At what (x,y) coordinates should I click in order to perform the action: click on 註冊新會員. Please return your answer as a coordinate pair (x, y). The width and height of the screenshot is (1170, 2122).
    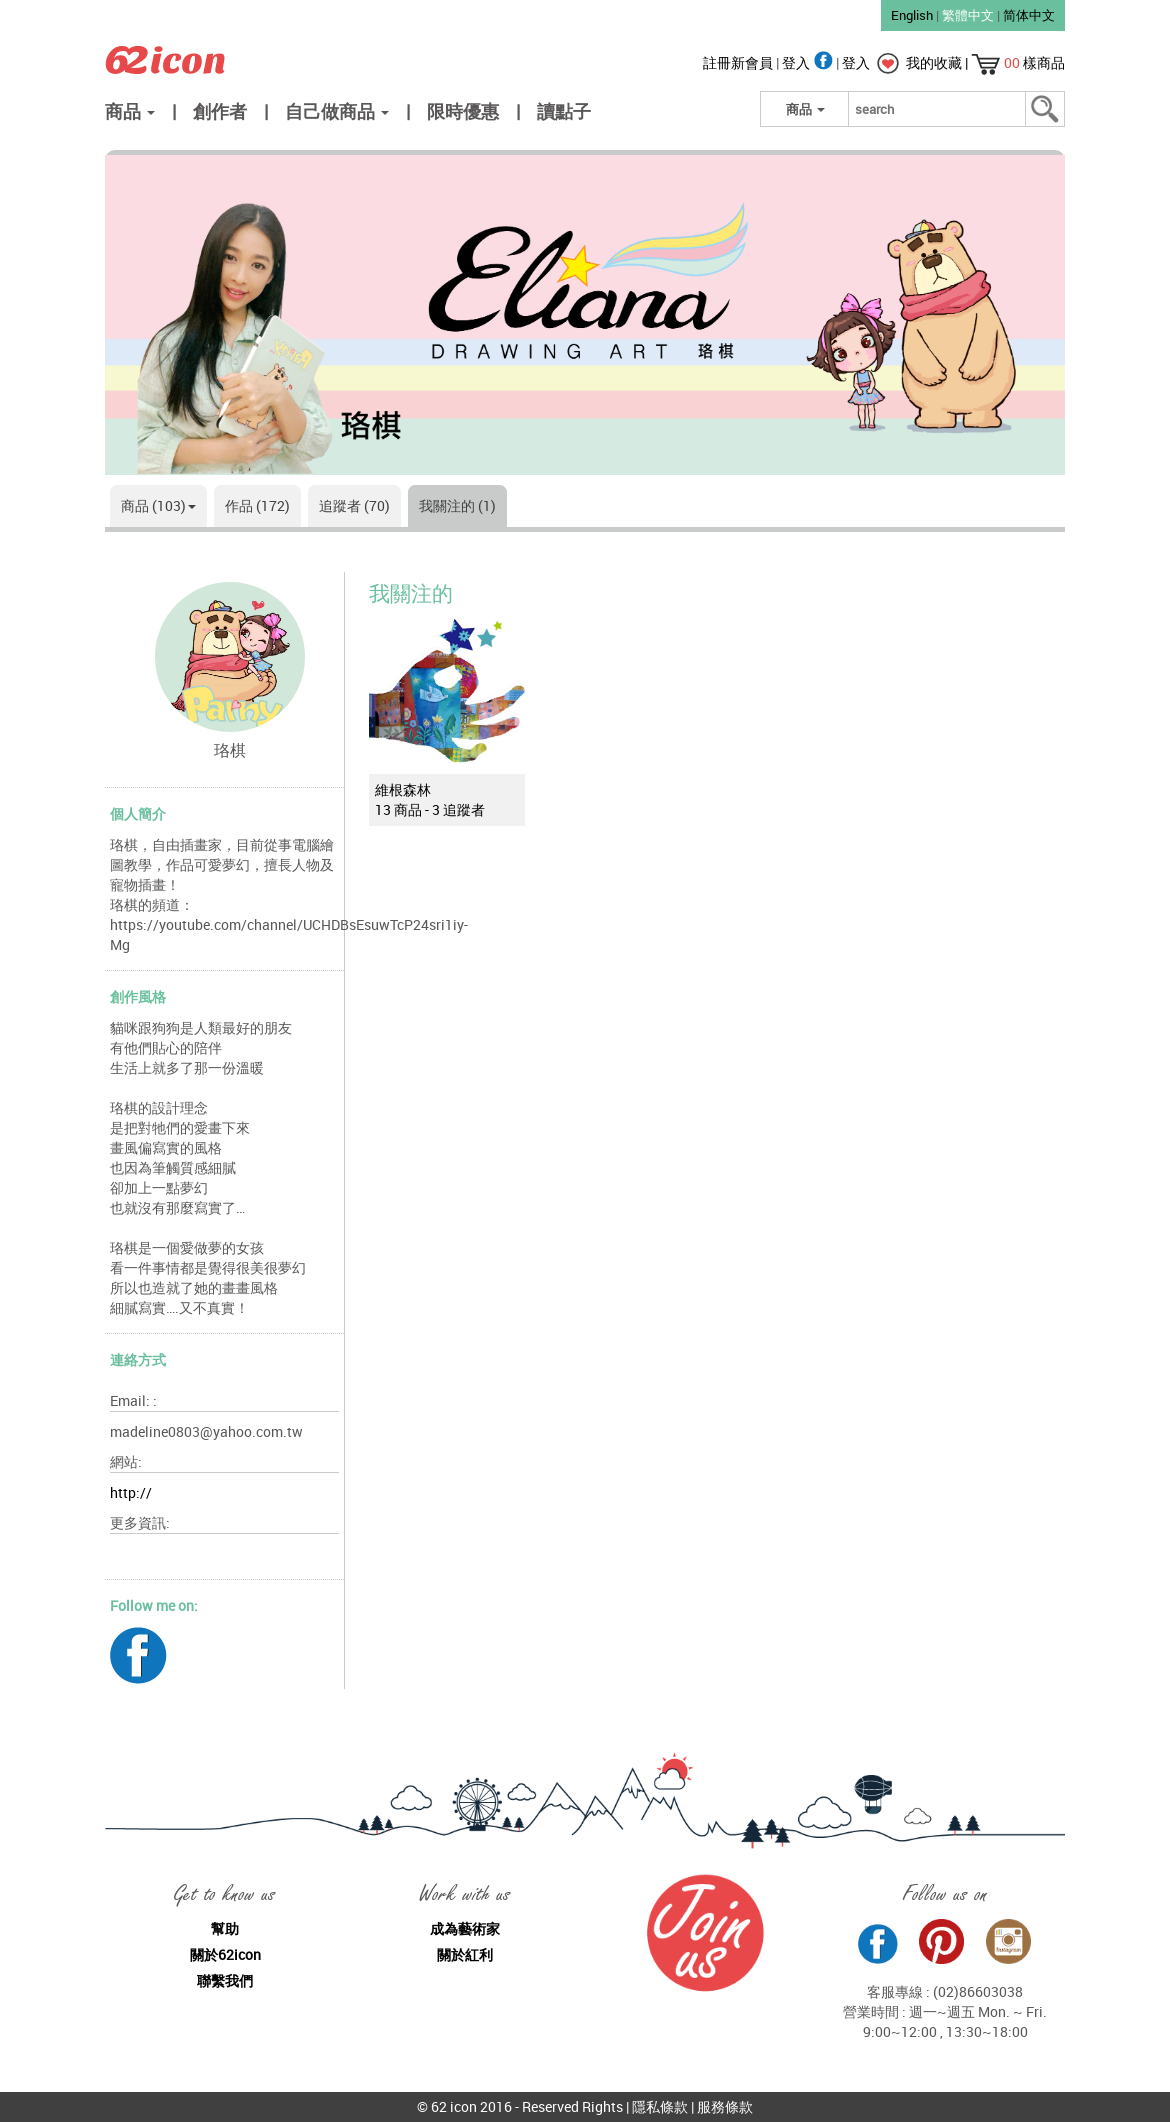
    Looking at the image, I should click on (739, 62).